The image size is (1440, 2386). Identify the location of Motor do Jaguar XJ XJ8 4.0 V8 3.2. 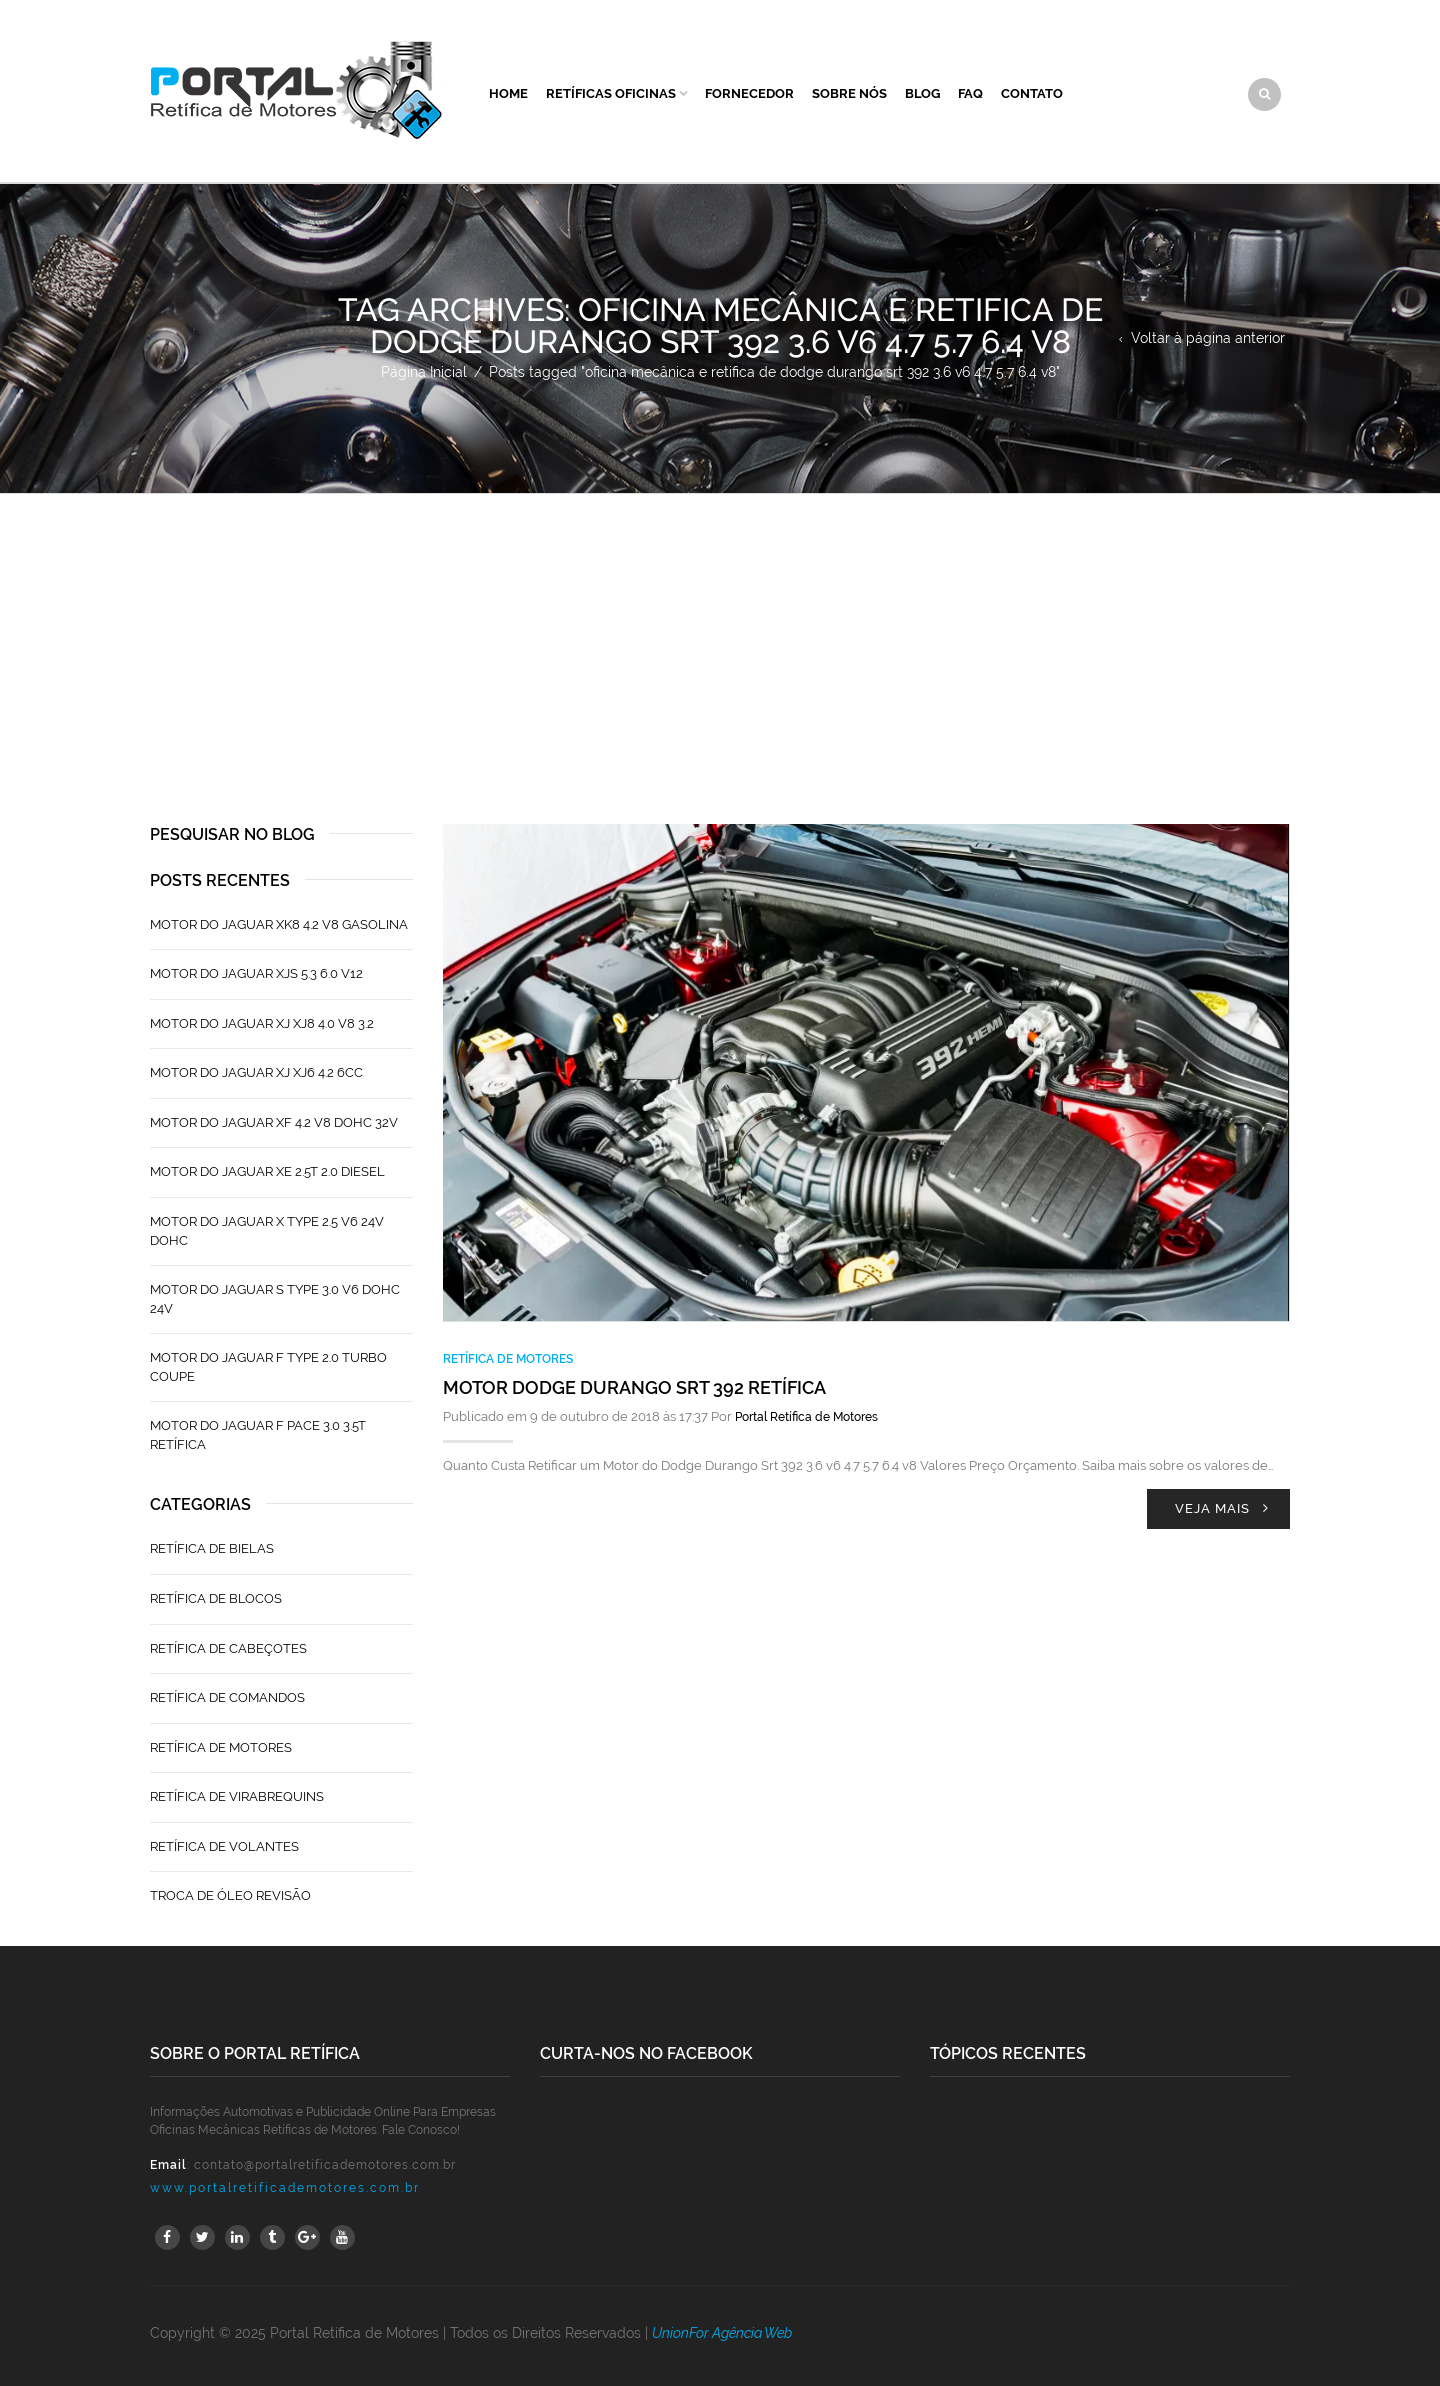
(262, 1023).